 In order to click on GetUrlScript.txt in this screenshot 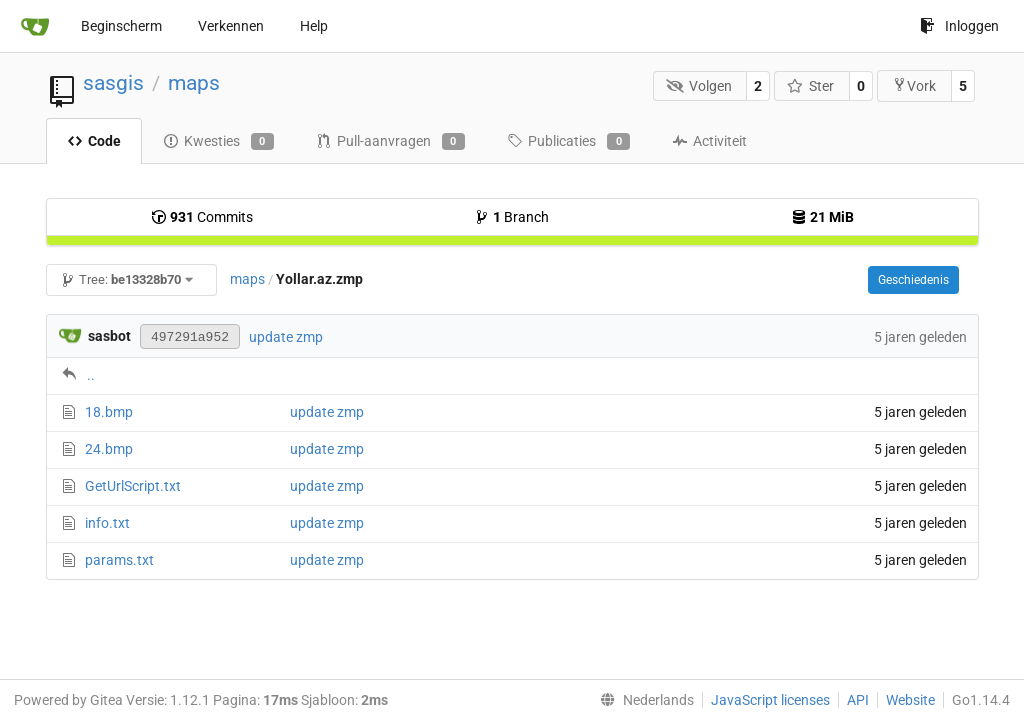, I will do `click(133, 486)`.